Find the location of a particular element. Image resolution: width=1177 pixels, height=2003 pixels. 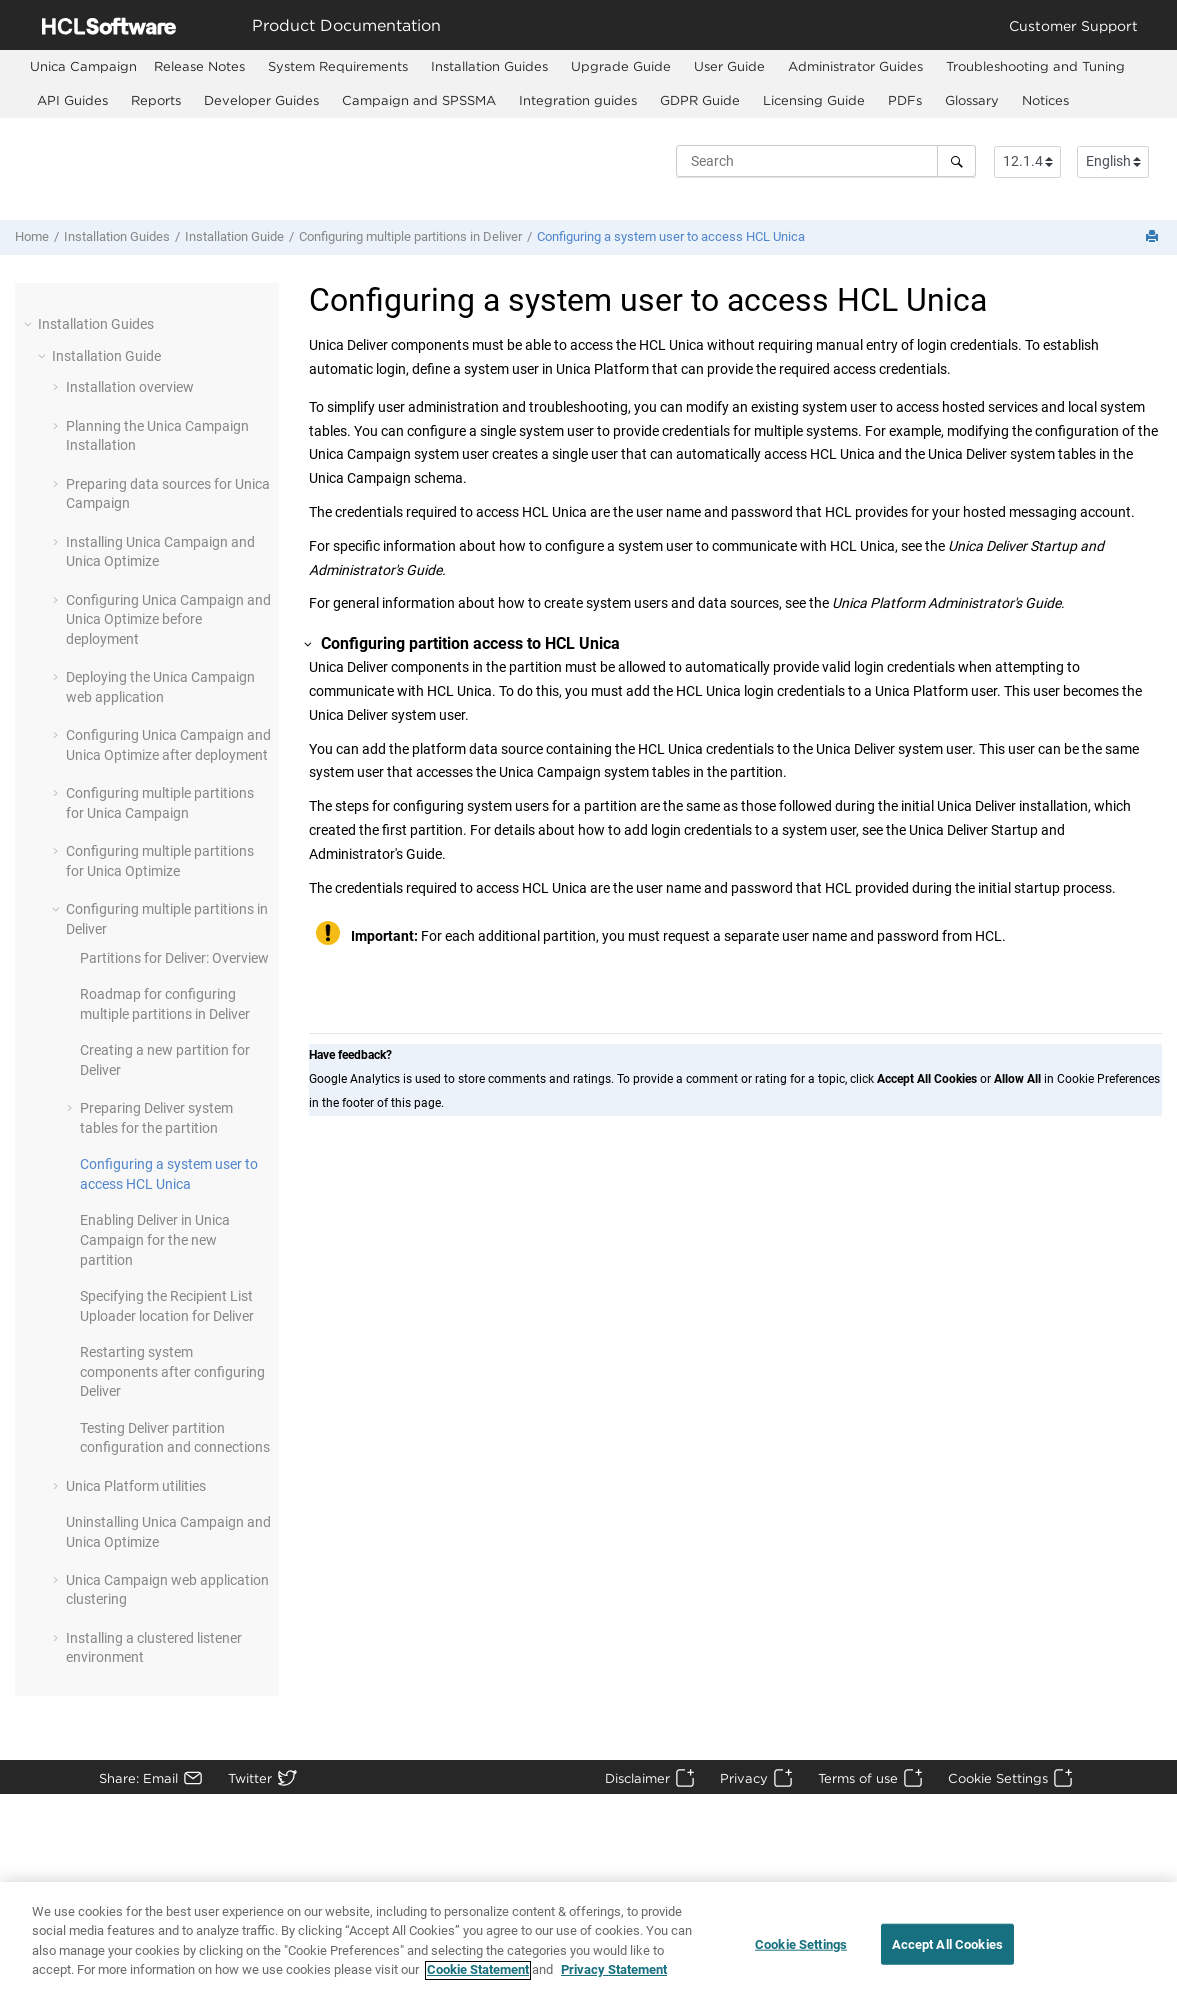

Integration guides is located at coordinates (578, 100).